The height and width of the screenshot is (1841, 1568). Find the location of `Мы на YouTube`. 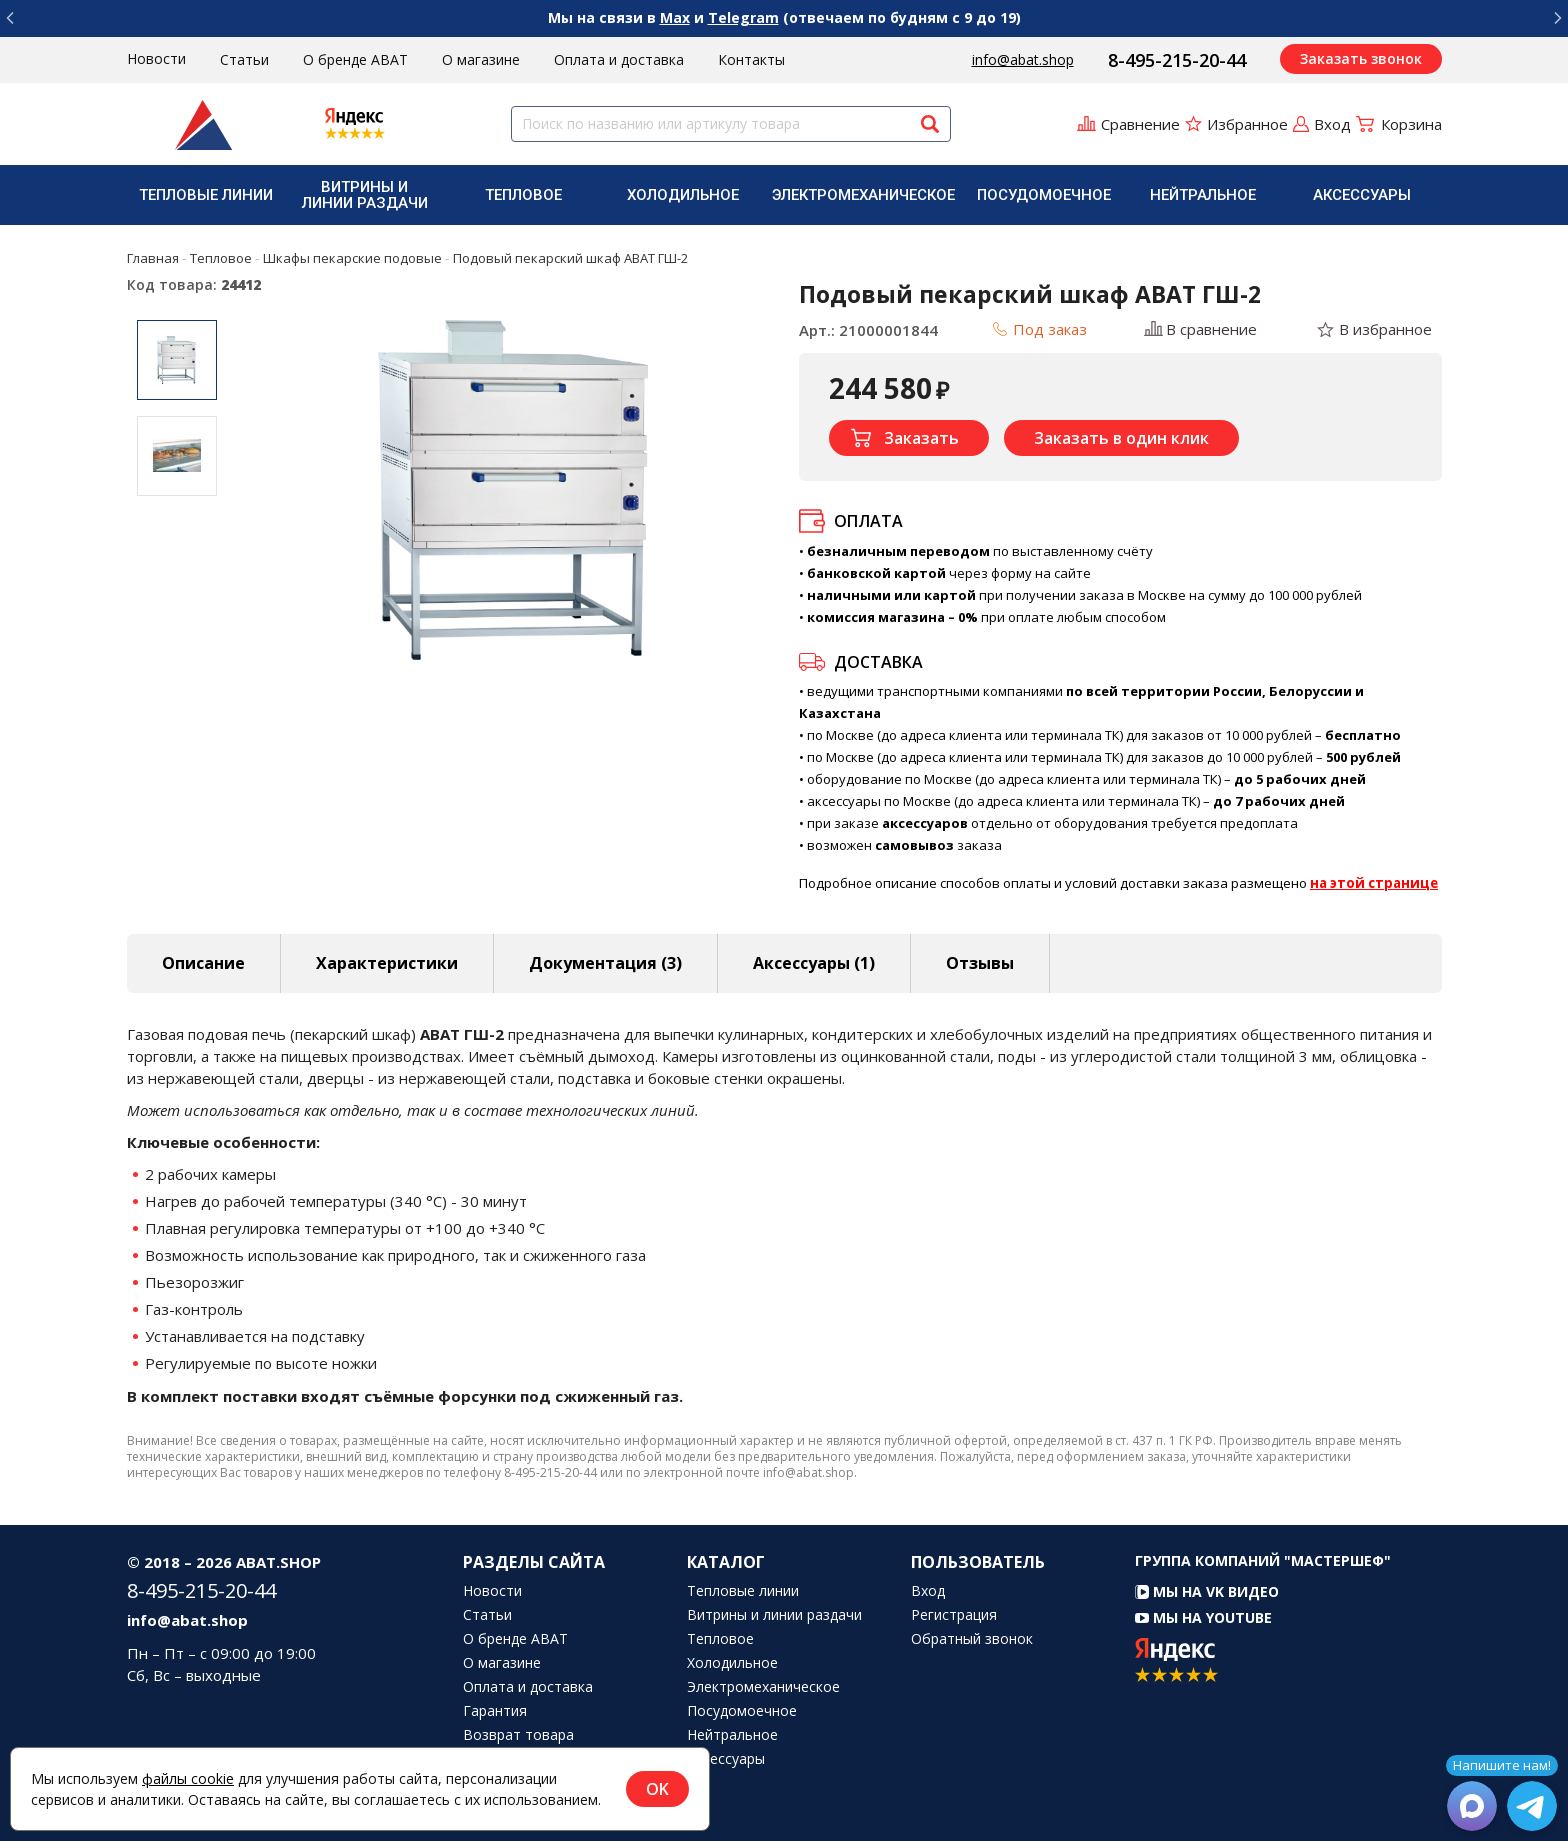

Мы на YouTube is located at coordinates (1203, 1617).